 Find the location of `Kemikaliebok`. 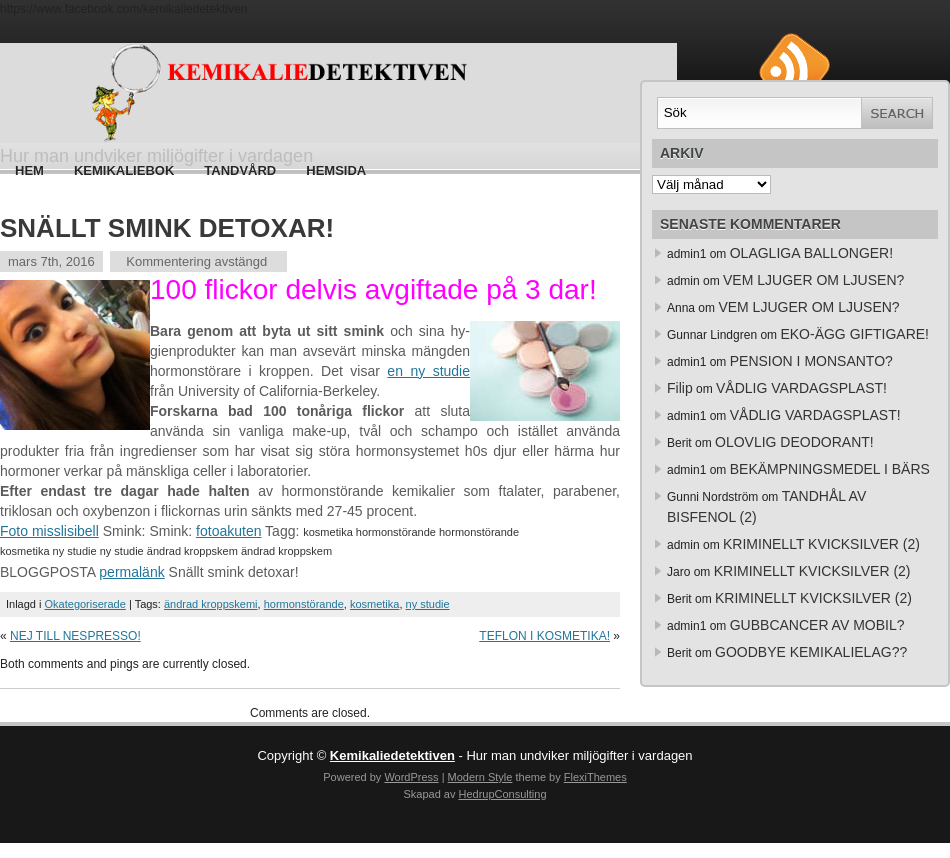

Kemikaliebok is located at coordinates (124, 170).